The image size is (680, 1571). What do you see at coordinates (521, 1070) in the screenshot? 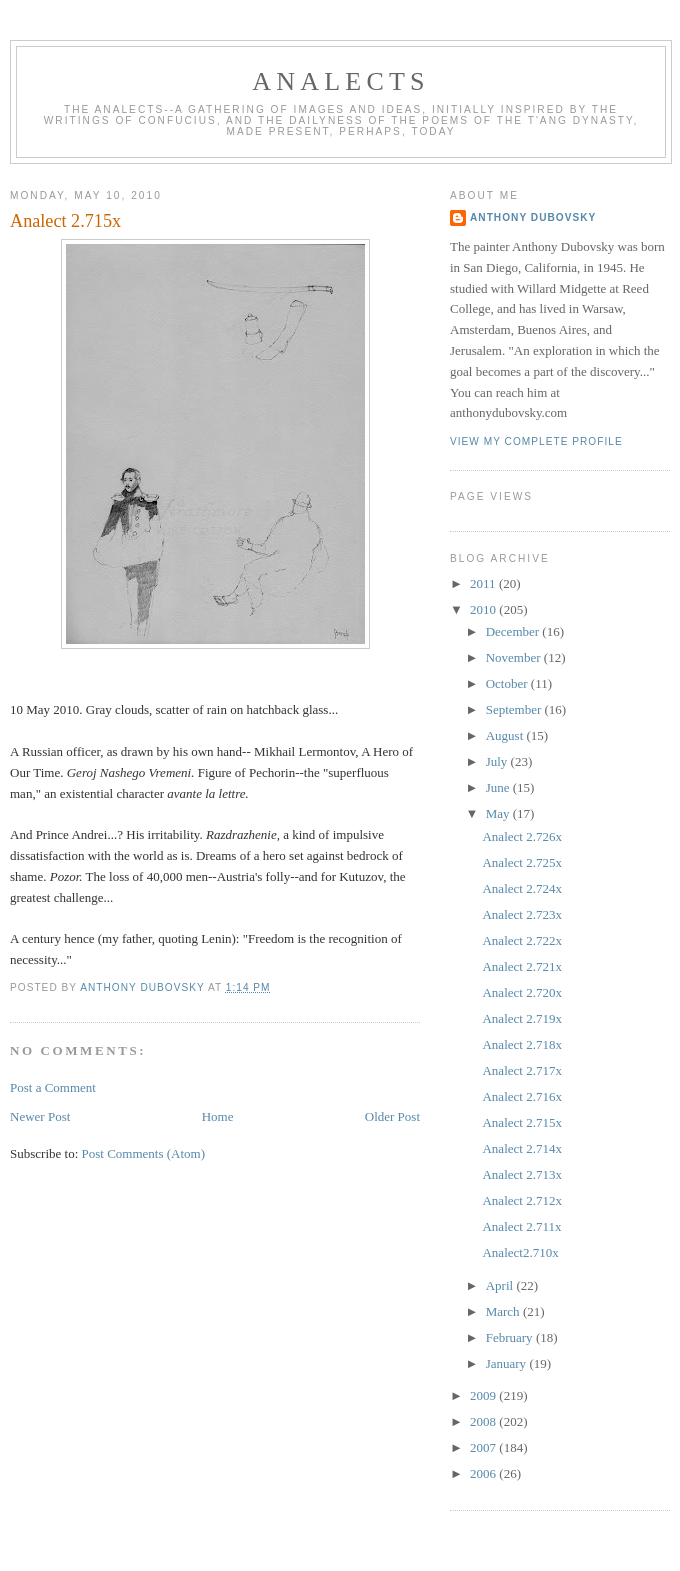
I see `Analect 2.717x` at bounding box center [521, 1070].